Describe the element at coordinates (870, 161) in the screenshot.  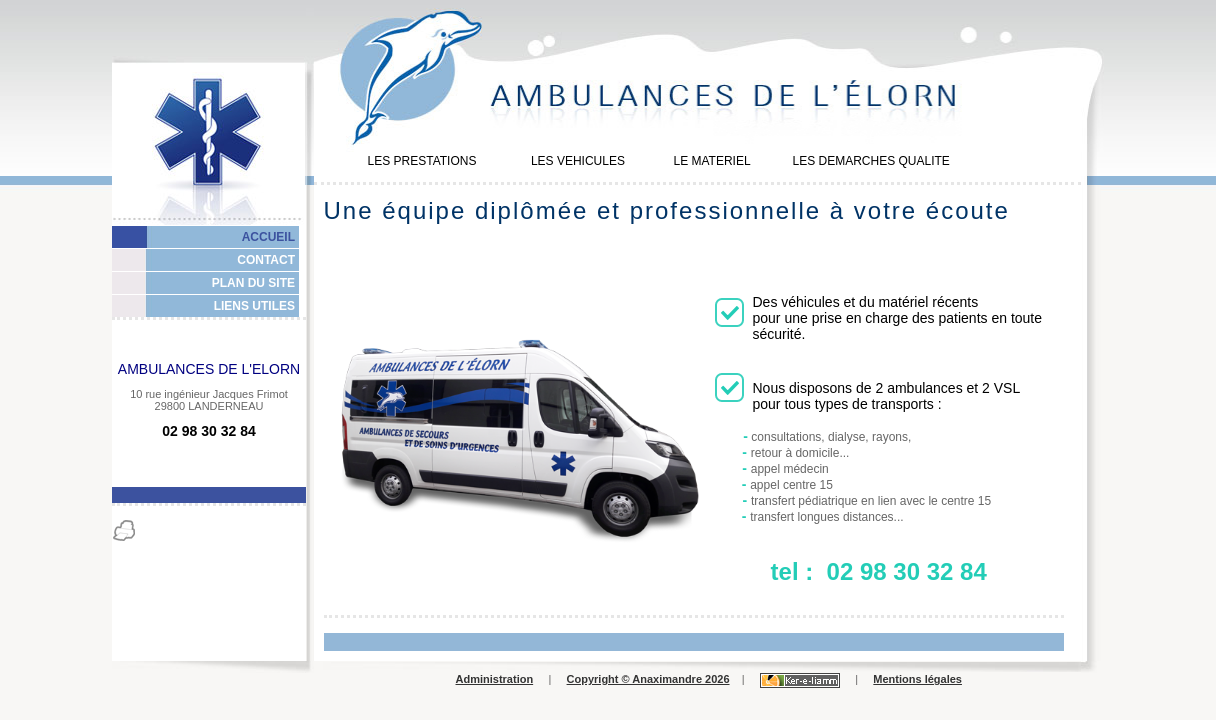
I see `LES DEMARCHES QUALITE` at that location.